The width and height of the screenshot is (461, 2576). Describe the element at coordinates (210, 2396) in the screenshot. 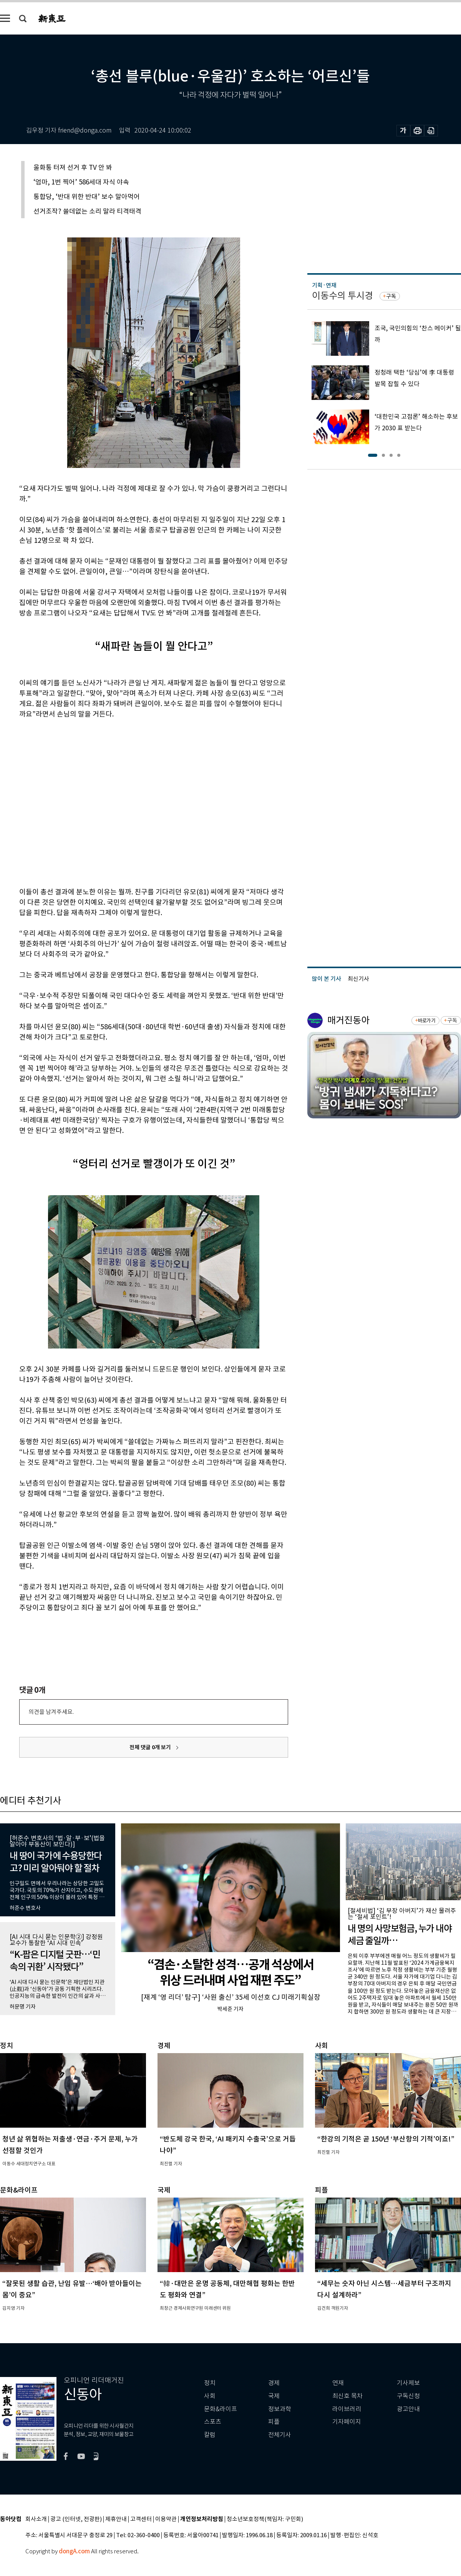

I see `사회` at that location.